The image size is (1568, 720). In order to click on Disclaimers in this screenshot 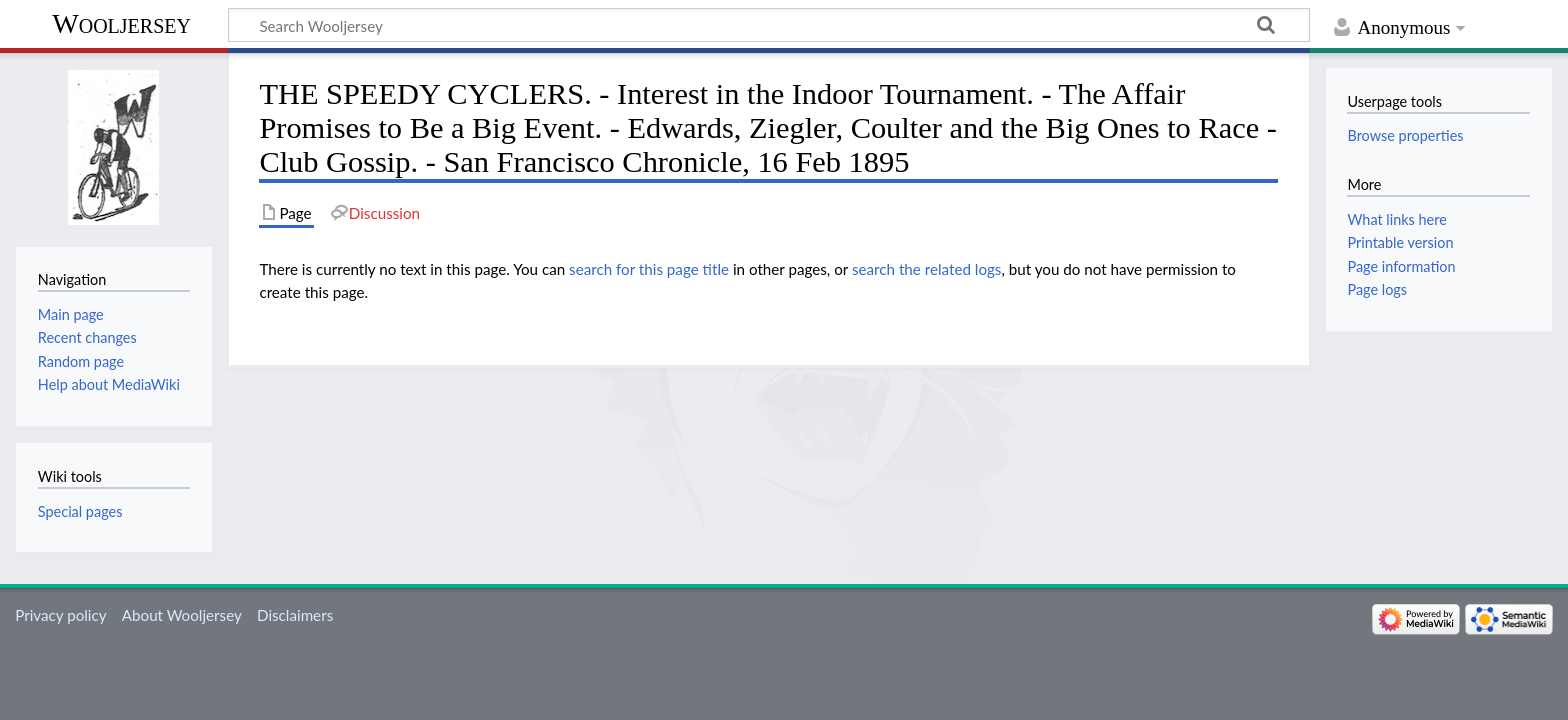, I will do `click(295, 615)`.